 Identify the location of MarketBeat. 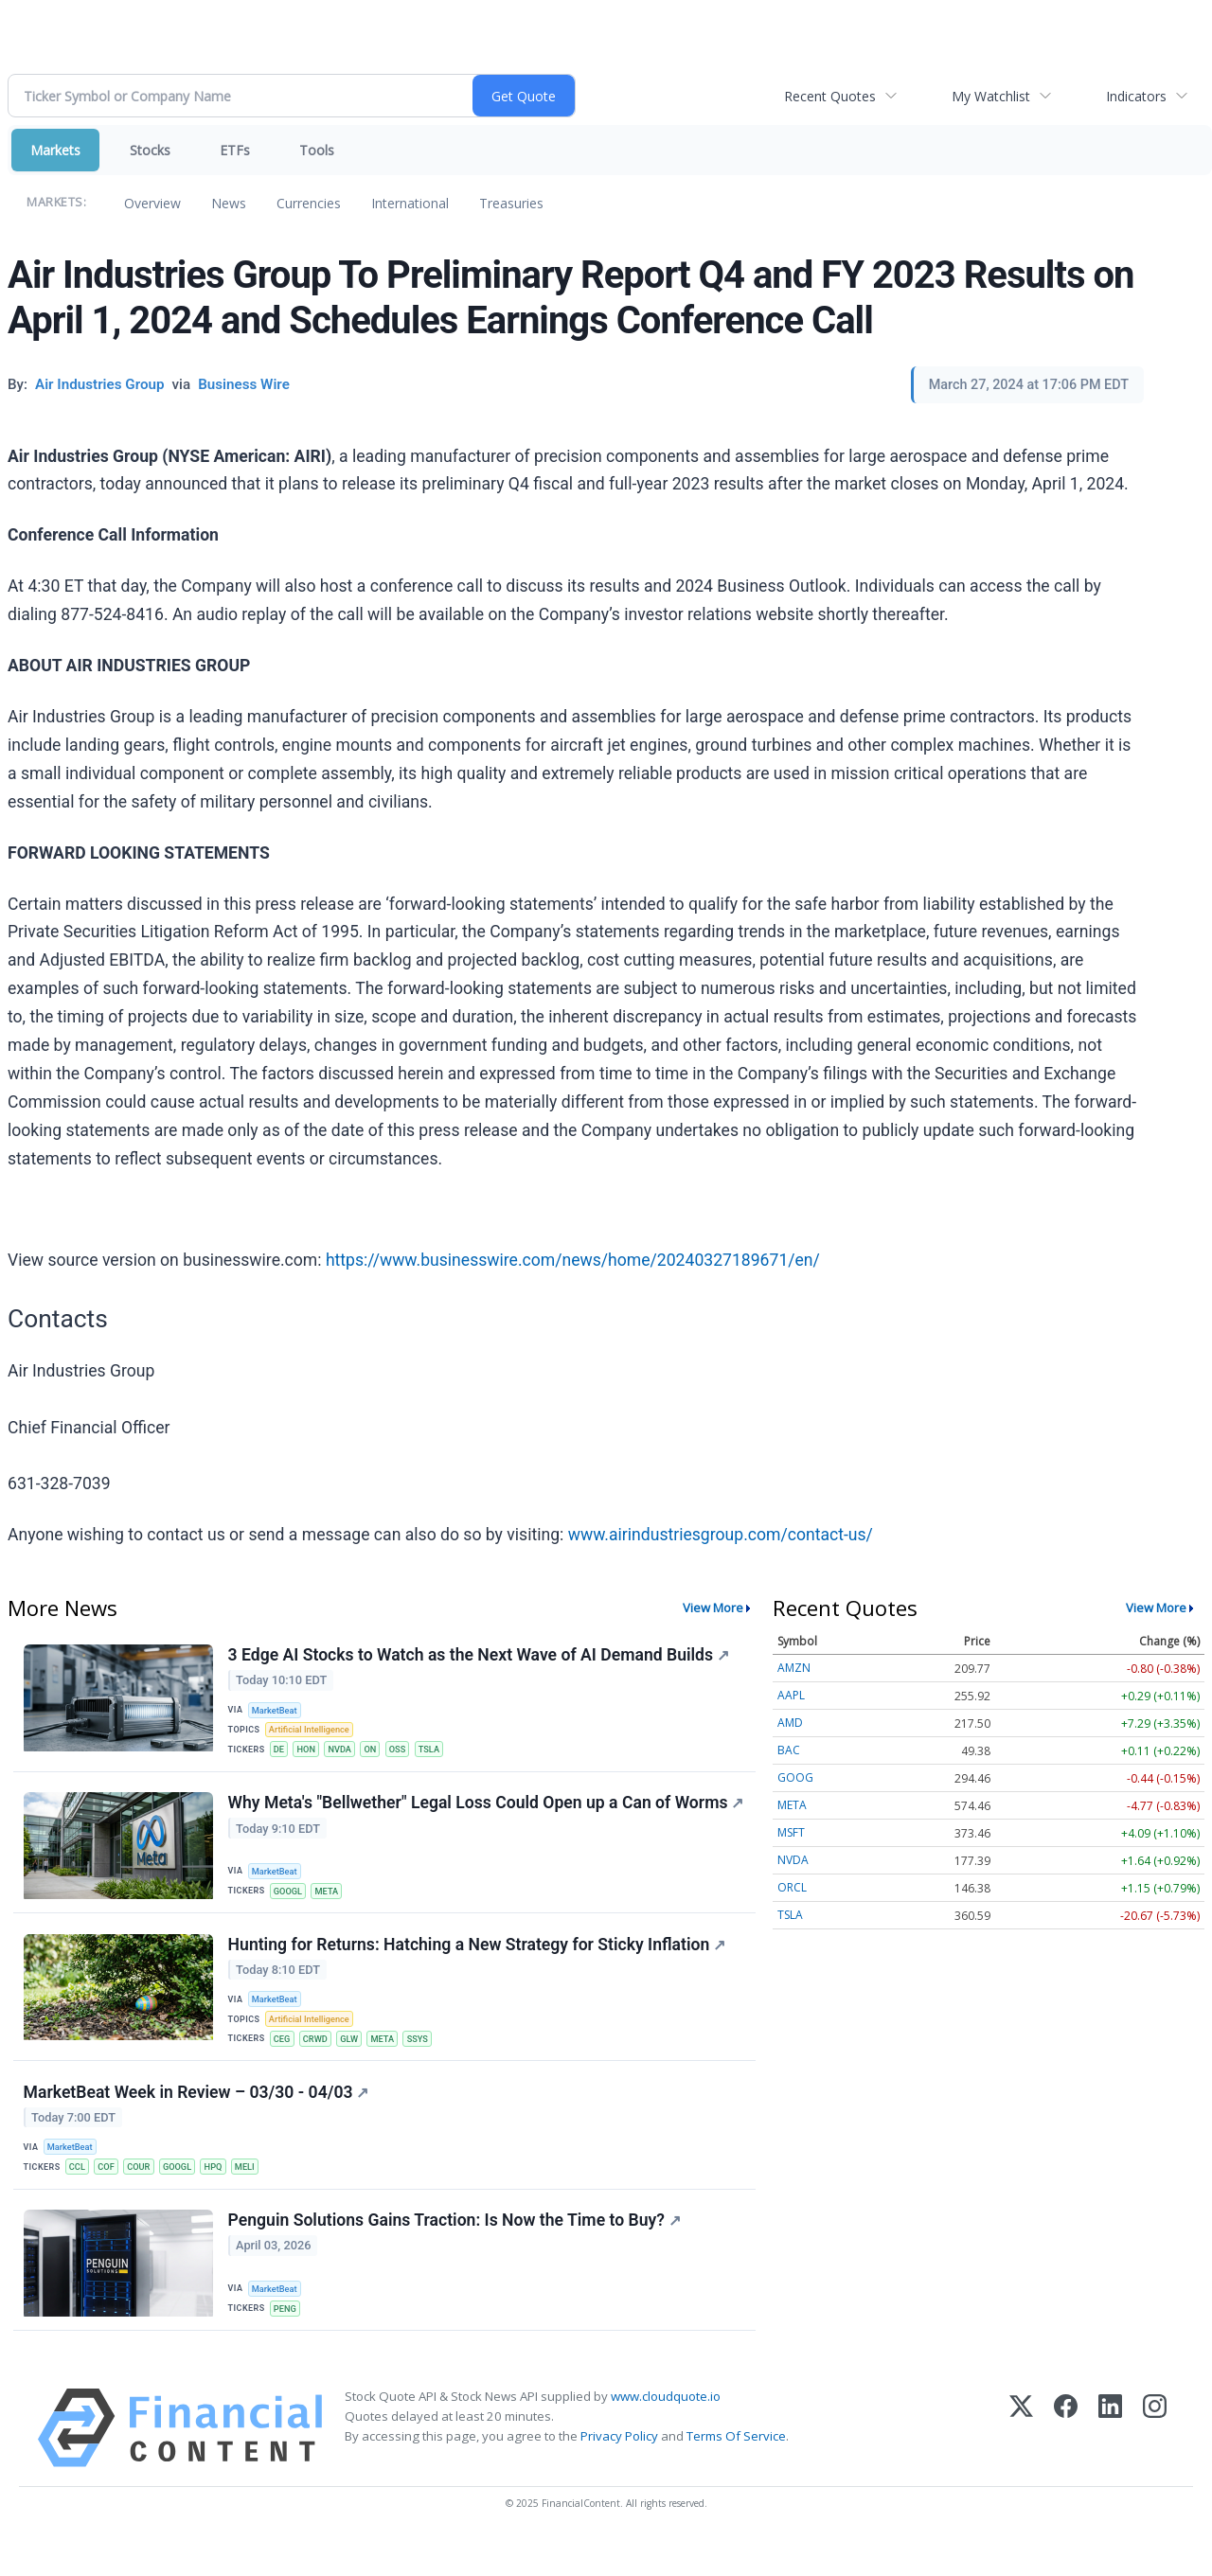
(277, 1711).